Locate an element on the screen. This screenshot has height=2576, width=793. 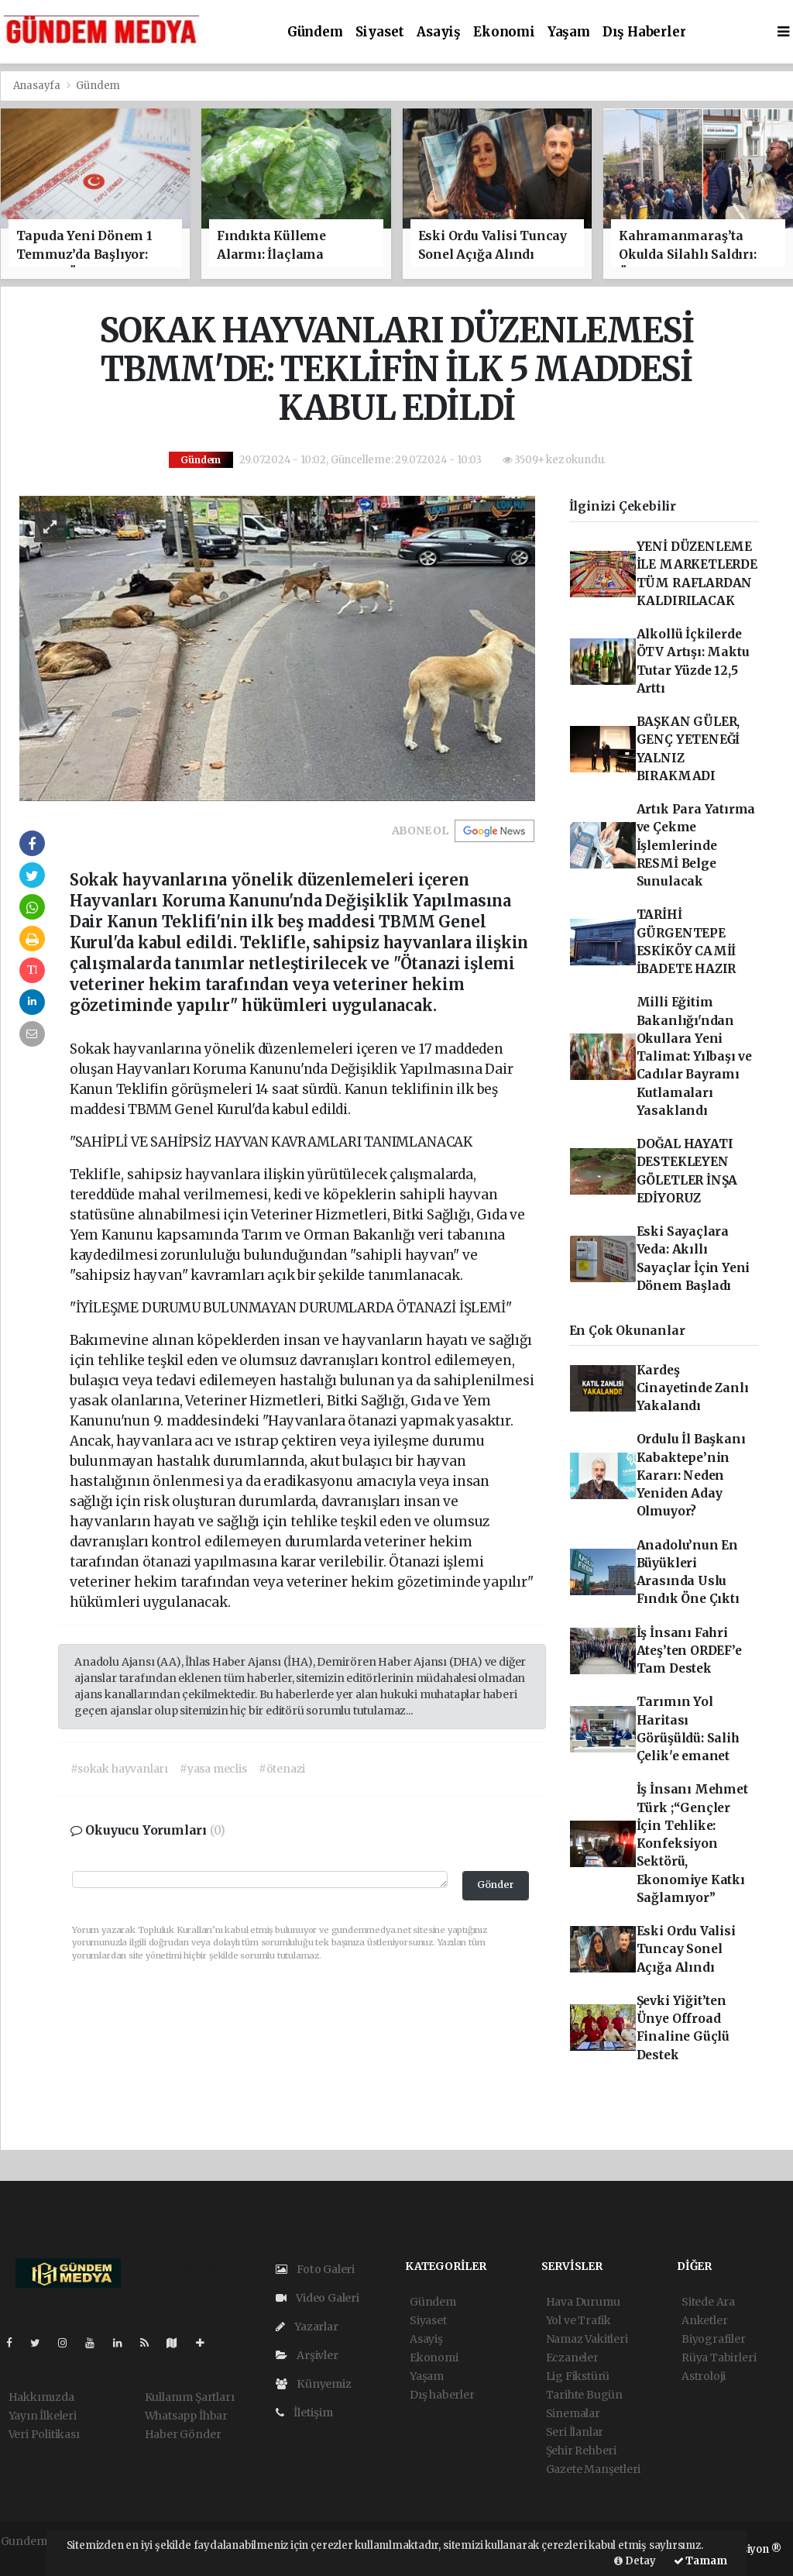
Eski Ordu Valisi Tuncay Sonel Açığa Alındı is located at coordinates (686, 1949).